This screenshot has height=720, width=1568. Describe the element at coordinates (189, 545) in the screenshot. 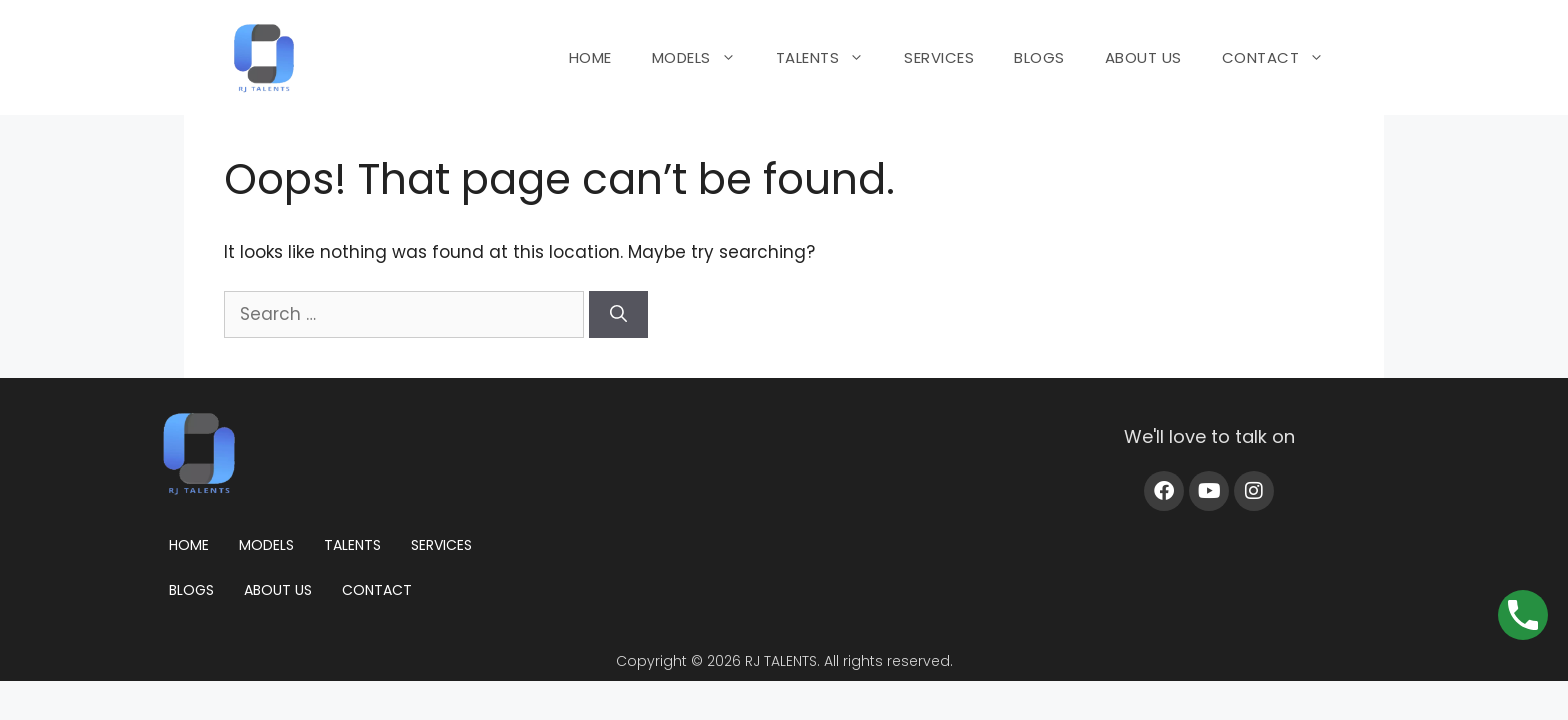

I see `Home` at that location.